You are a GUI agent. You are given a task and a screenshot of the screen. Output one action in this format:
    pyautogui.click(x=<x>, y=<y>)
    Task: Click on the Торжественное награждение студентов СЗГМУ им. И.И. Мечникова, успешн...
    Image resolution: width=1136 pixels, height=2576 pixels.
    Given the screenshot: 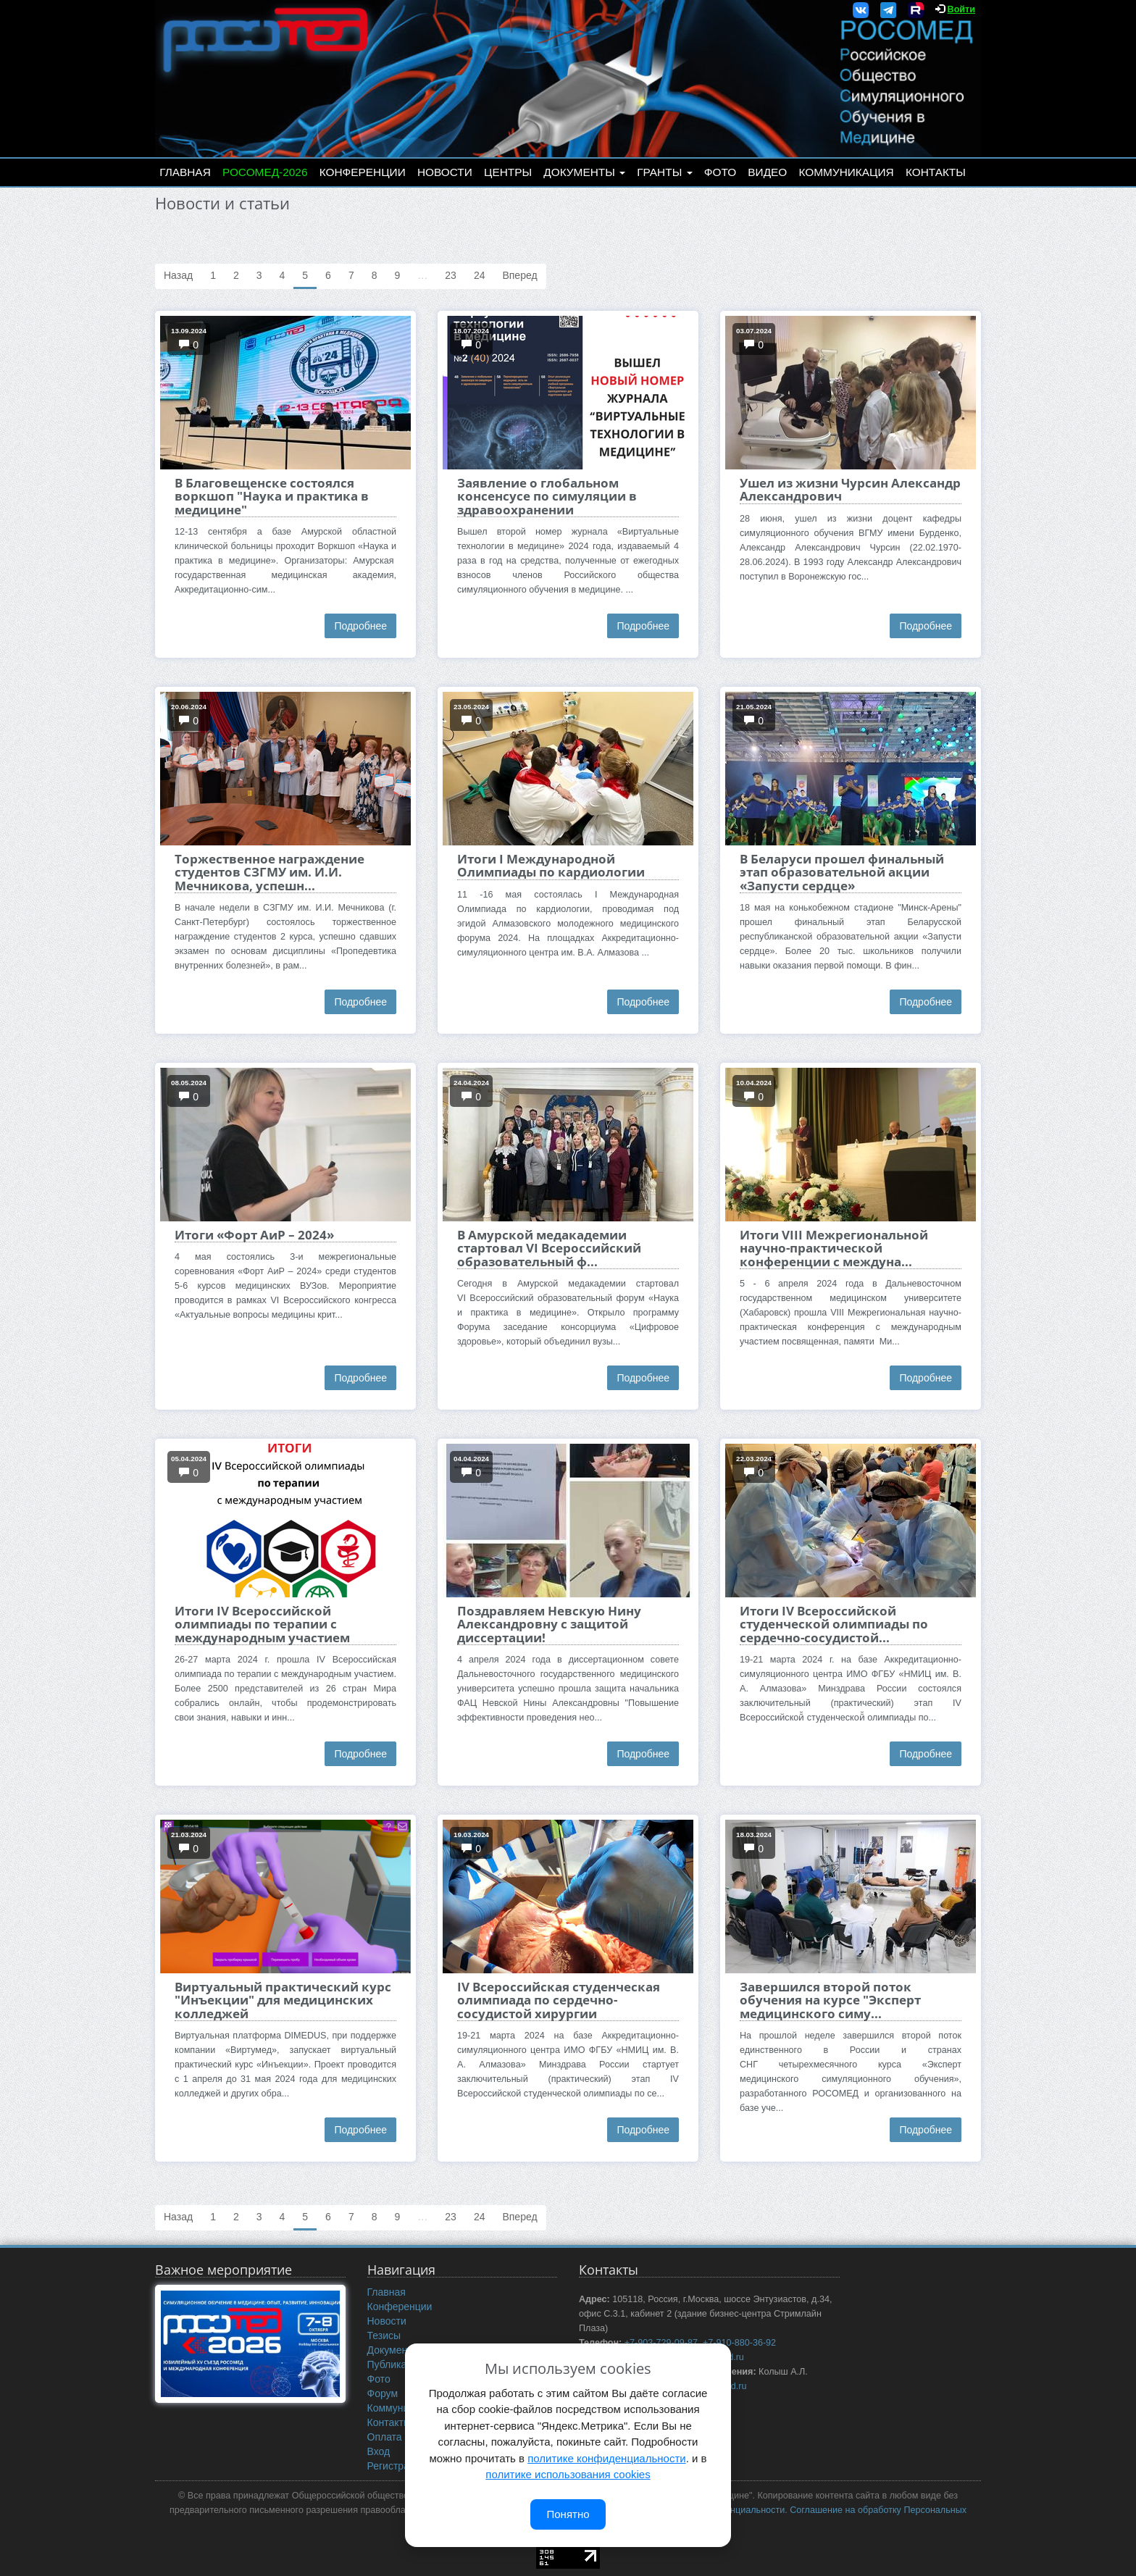 What is the action you would take?
    pyautogui.click(x=269, y=872)
    